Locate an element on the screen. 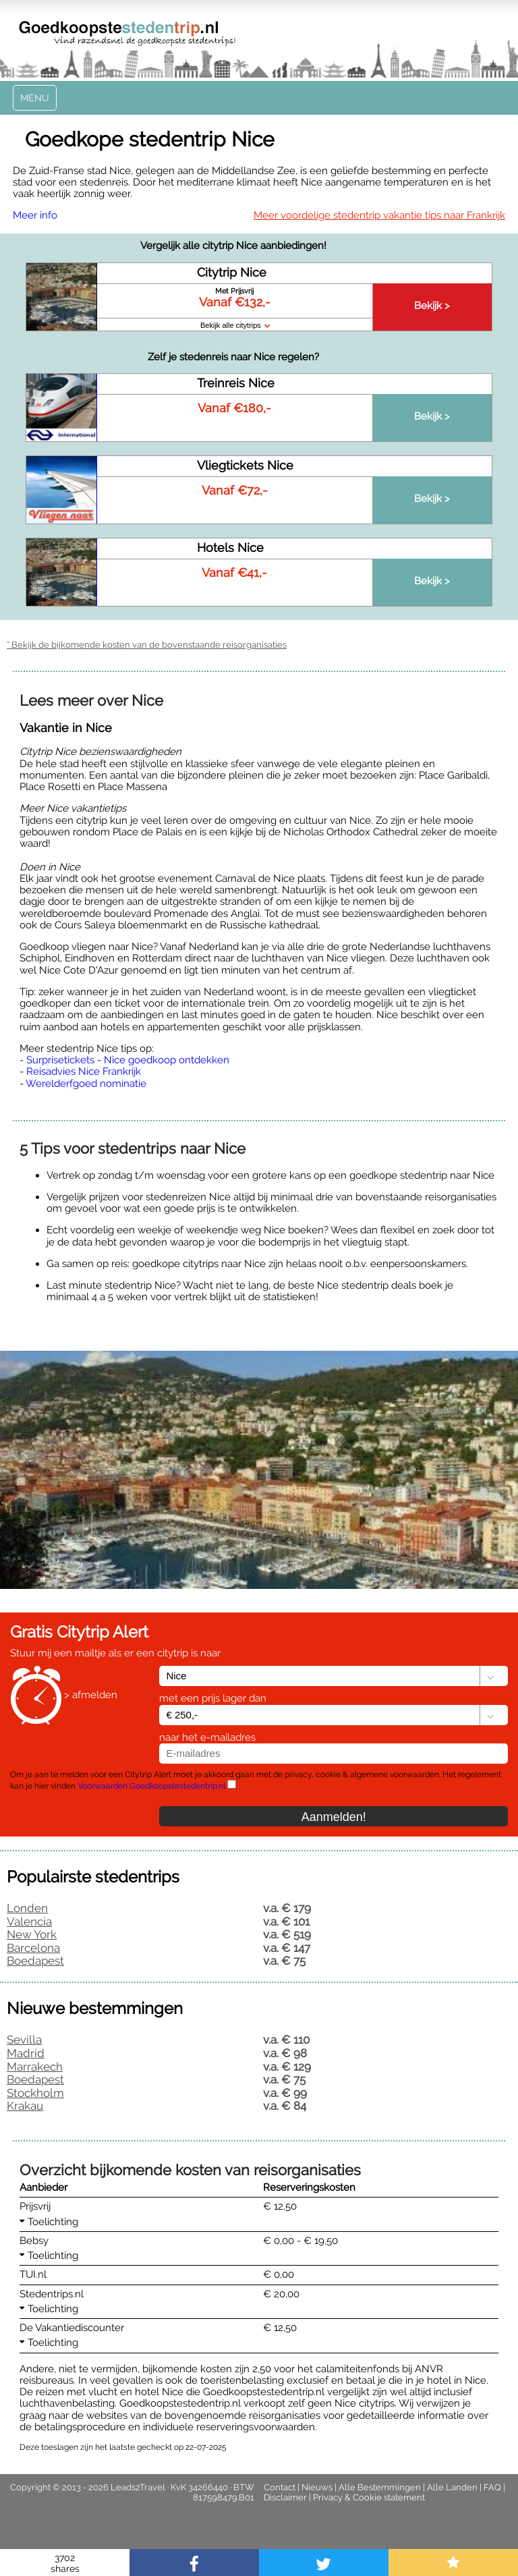  naar het e-mailadres is located at coordinates (207, 1737).